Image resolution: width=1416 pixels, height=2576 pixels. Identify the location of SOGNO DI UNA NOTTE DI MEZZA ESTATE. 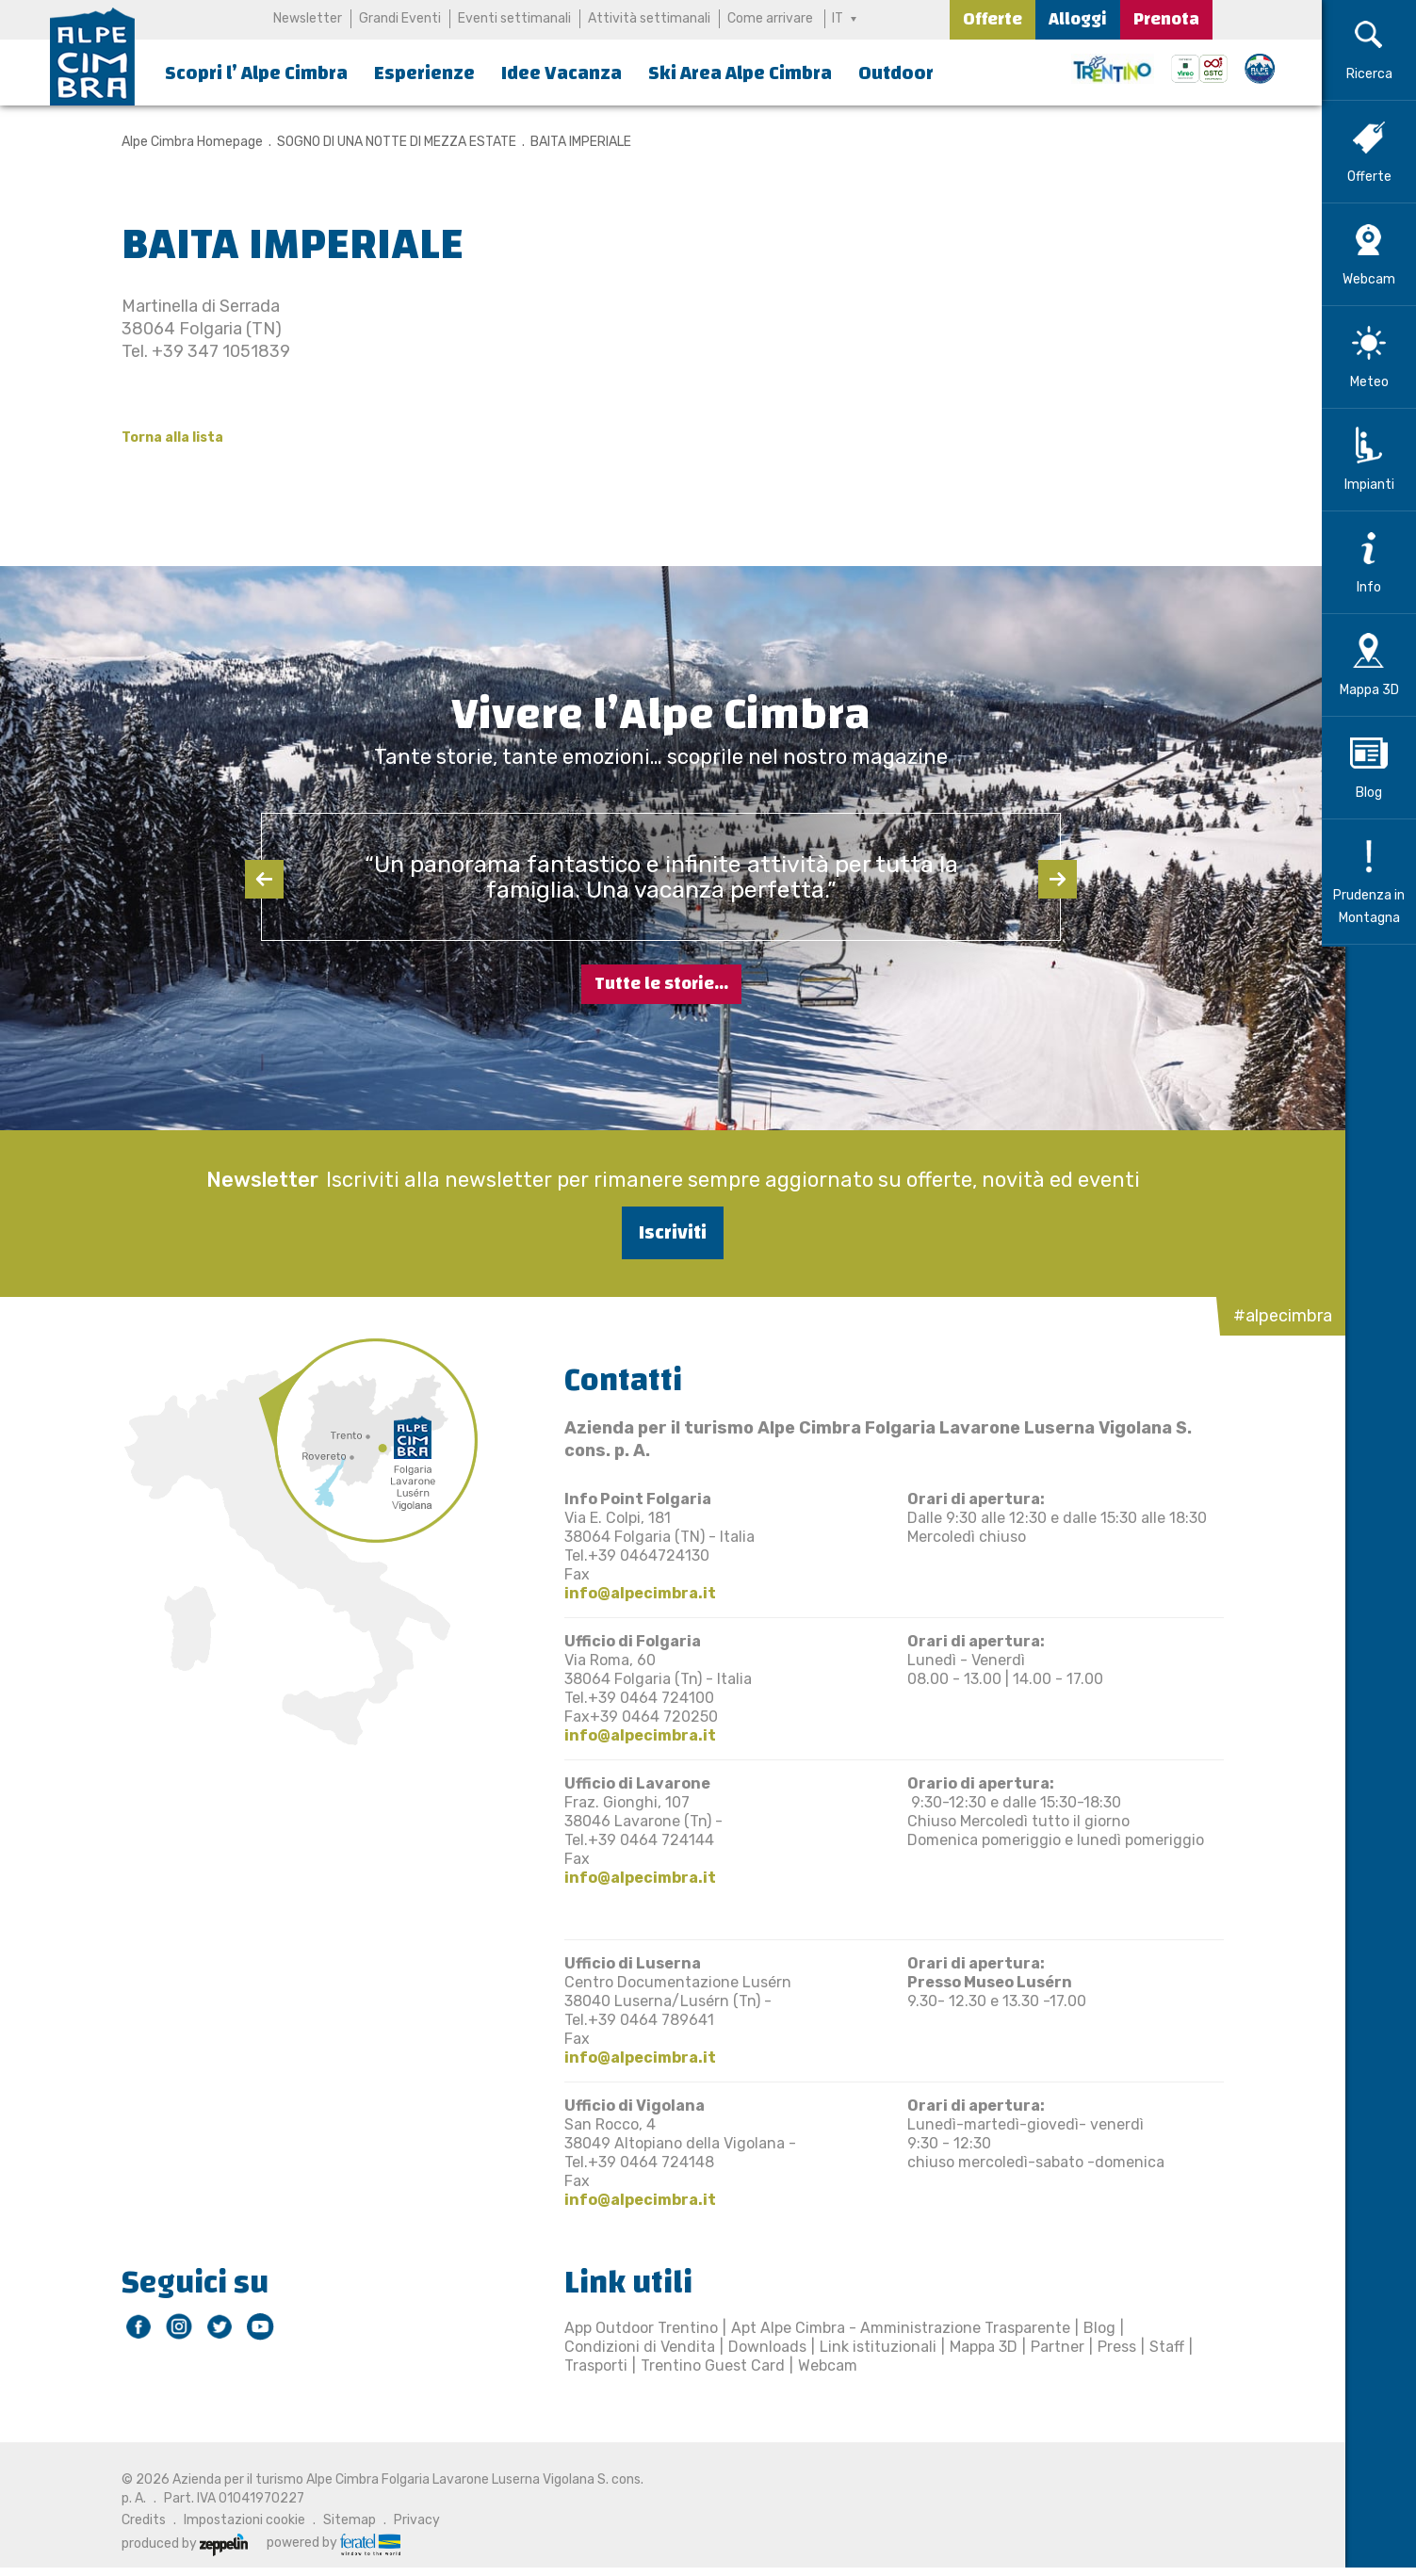
(385, 142).